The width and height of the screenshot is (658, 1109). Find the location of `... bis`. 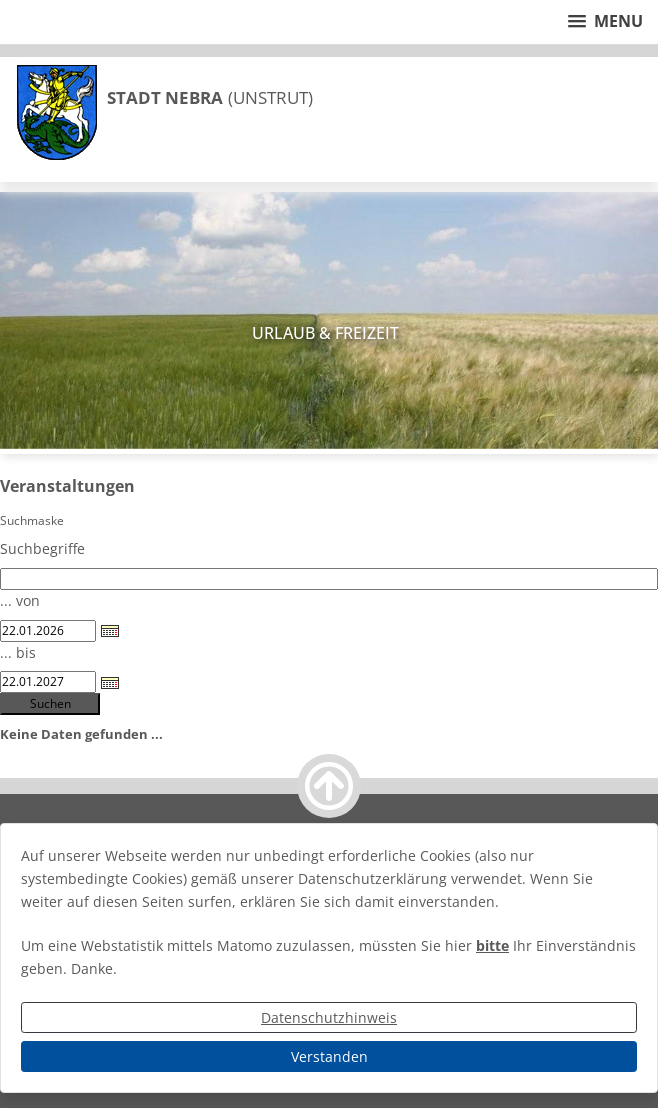

... bis is located at coordinates (18, 652).